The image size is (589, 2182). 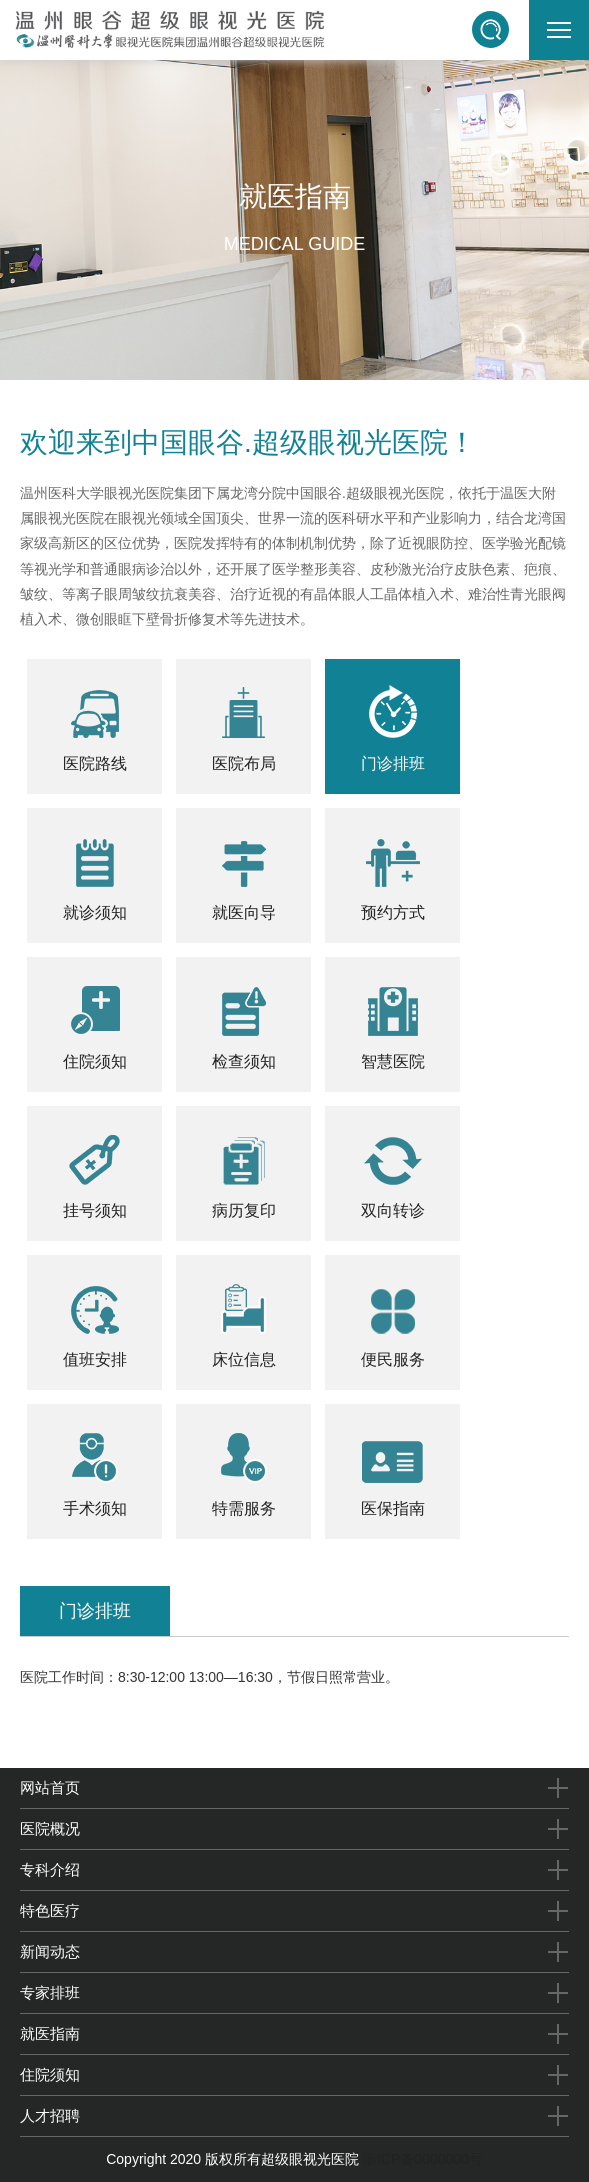 I want to click on 就医指南, so click(x=50, y=2033).